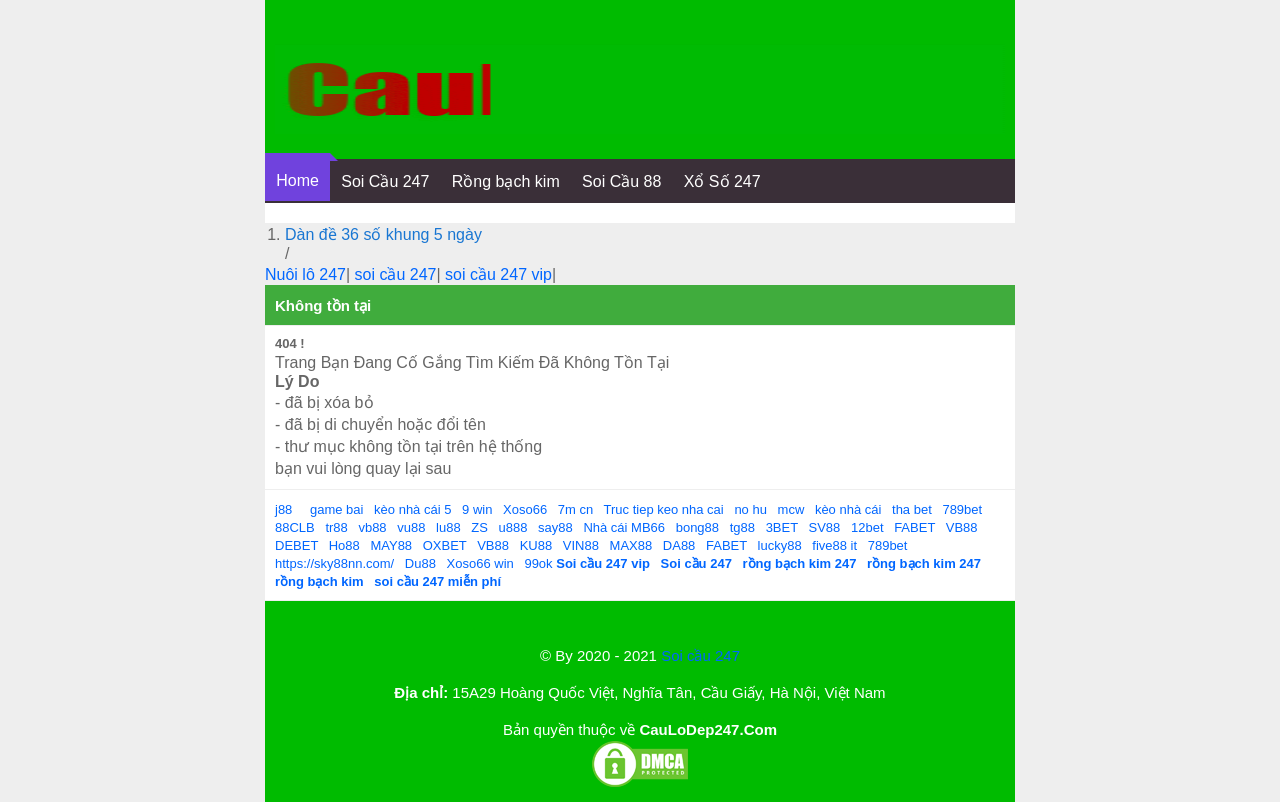  Describe the element at coordinates (383, 234) in the screenshot. I see `Dàn đề 36 số khung 5 ngày` at that location.